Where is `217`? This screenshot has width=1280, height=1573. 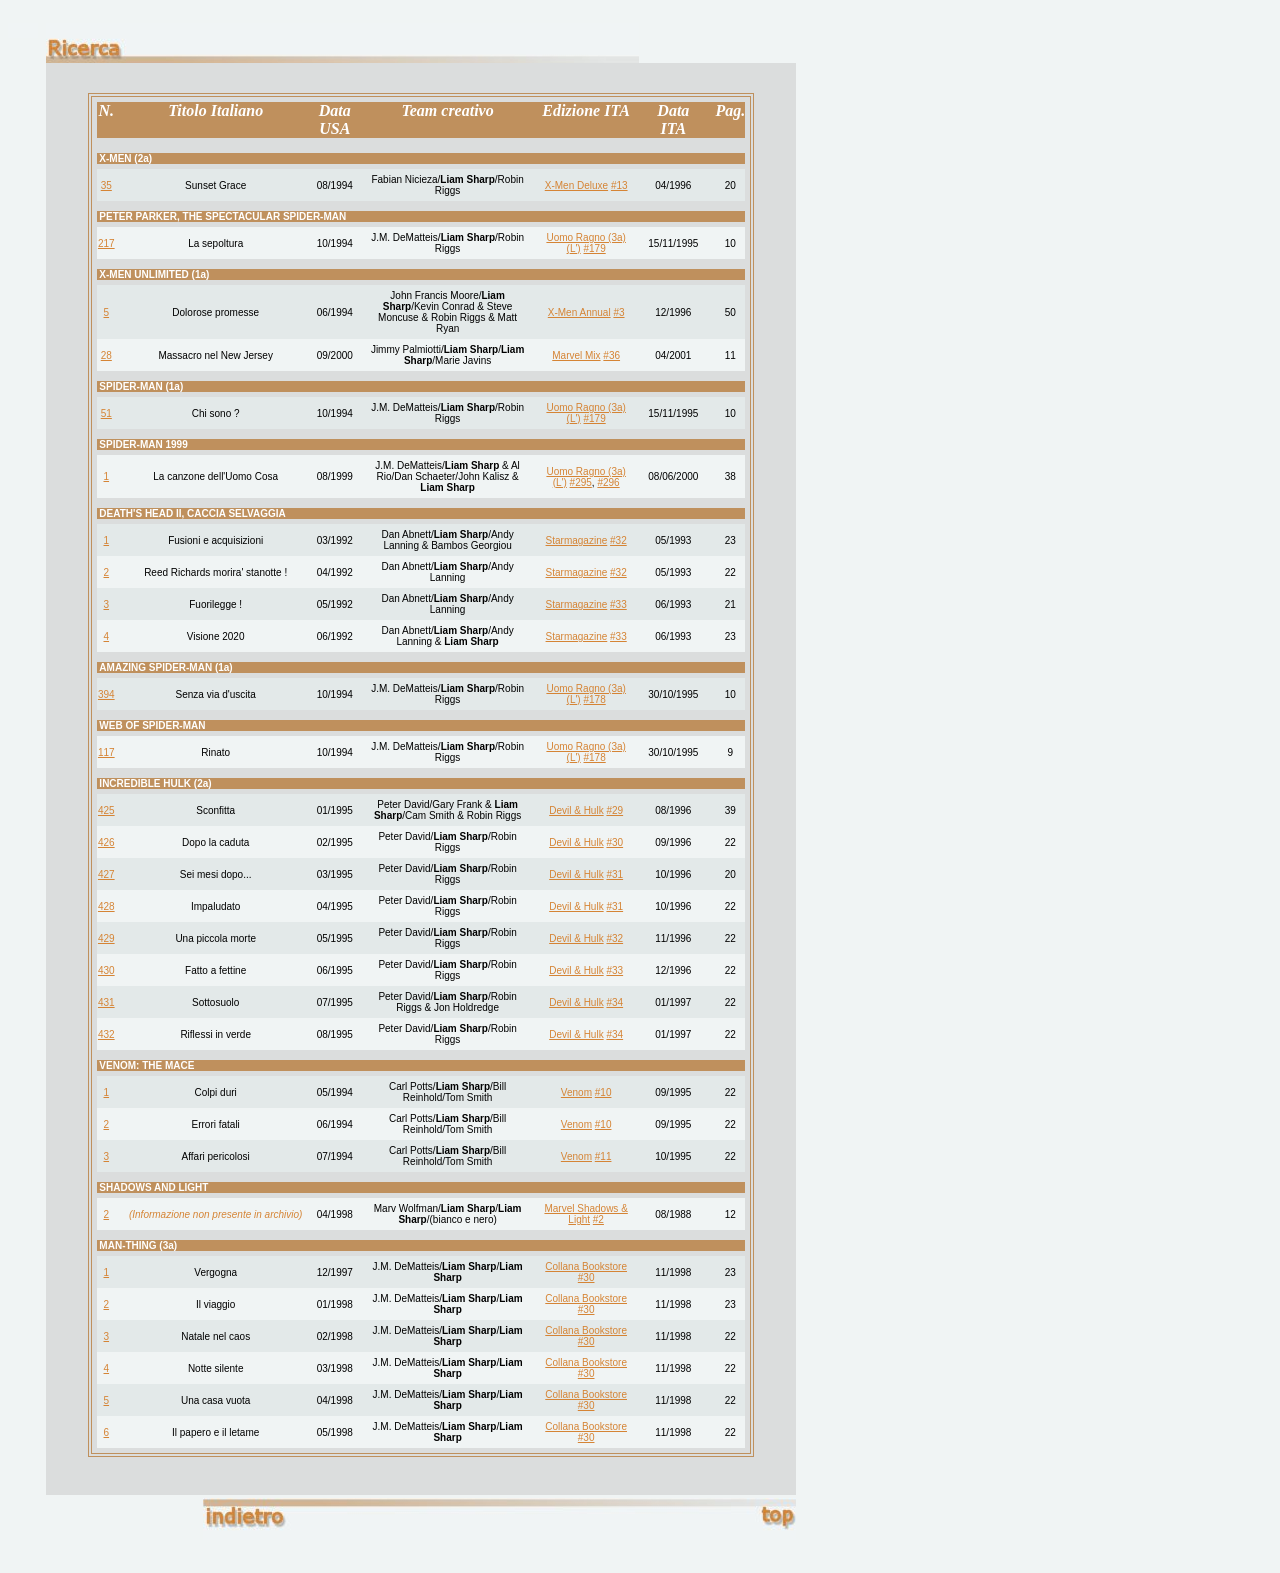 217 is located at coordinates (106, 243).